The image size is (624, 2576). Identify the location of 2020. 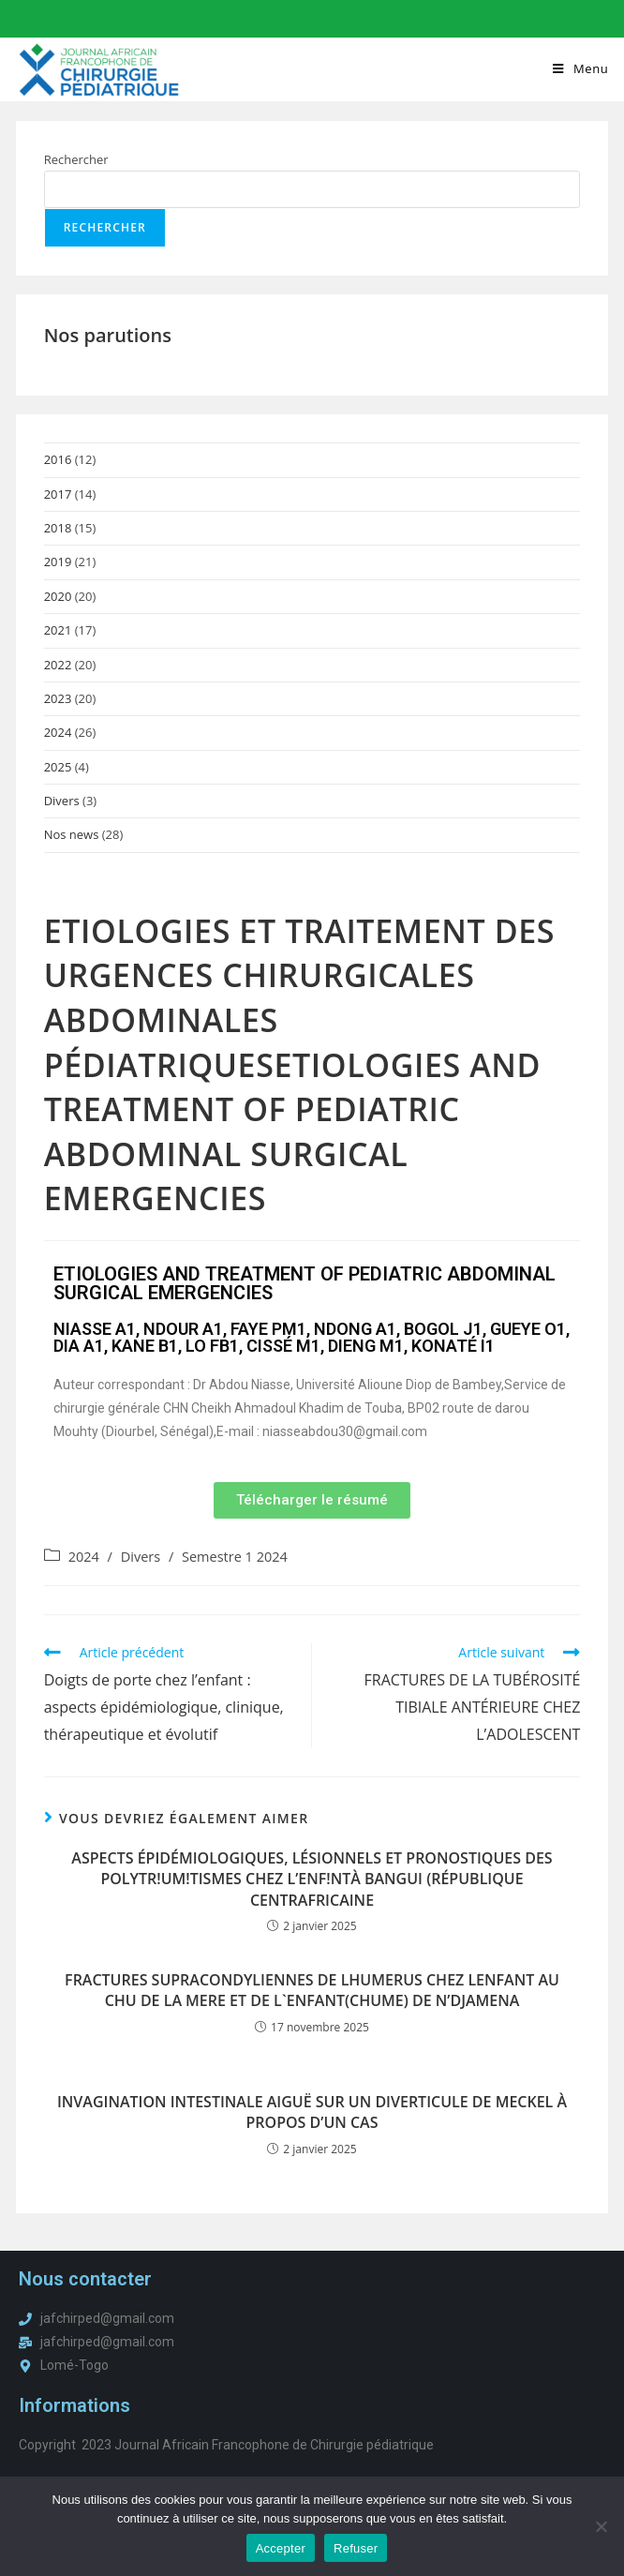
(58, 597).